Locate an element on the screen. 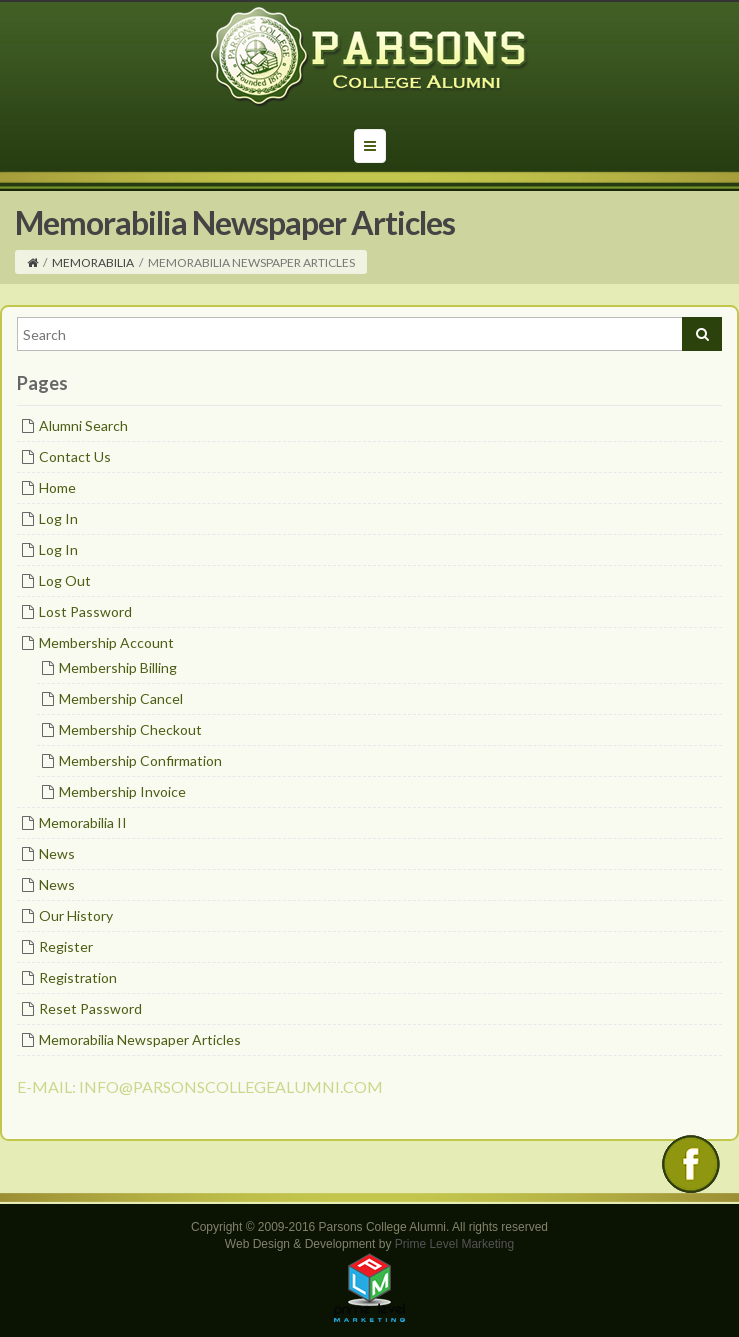 The width and height of the screenshot is (739, 1337). Membership Billing is located at coordinates (118, 667).